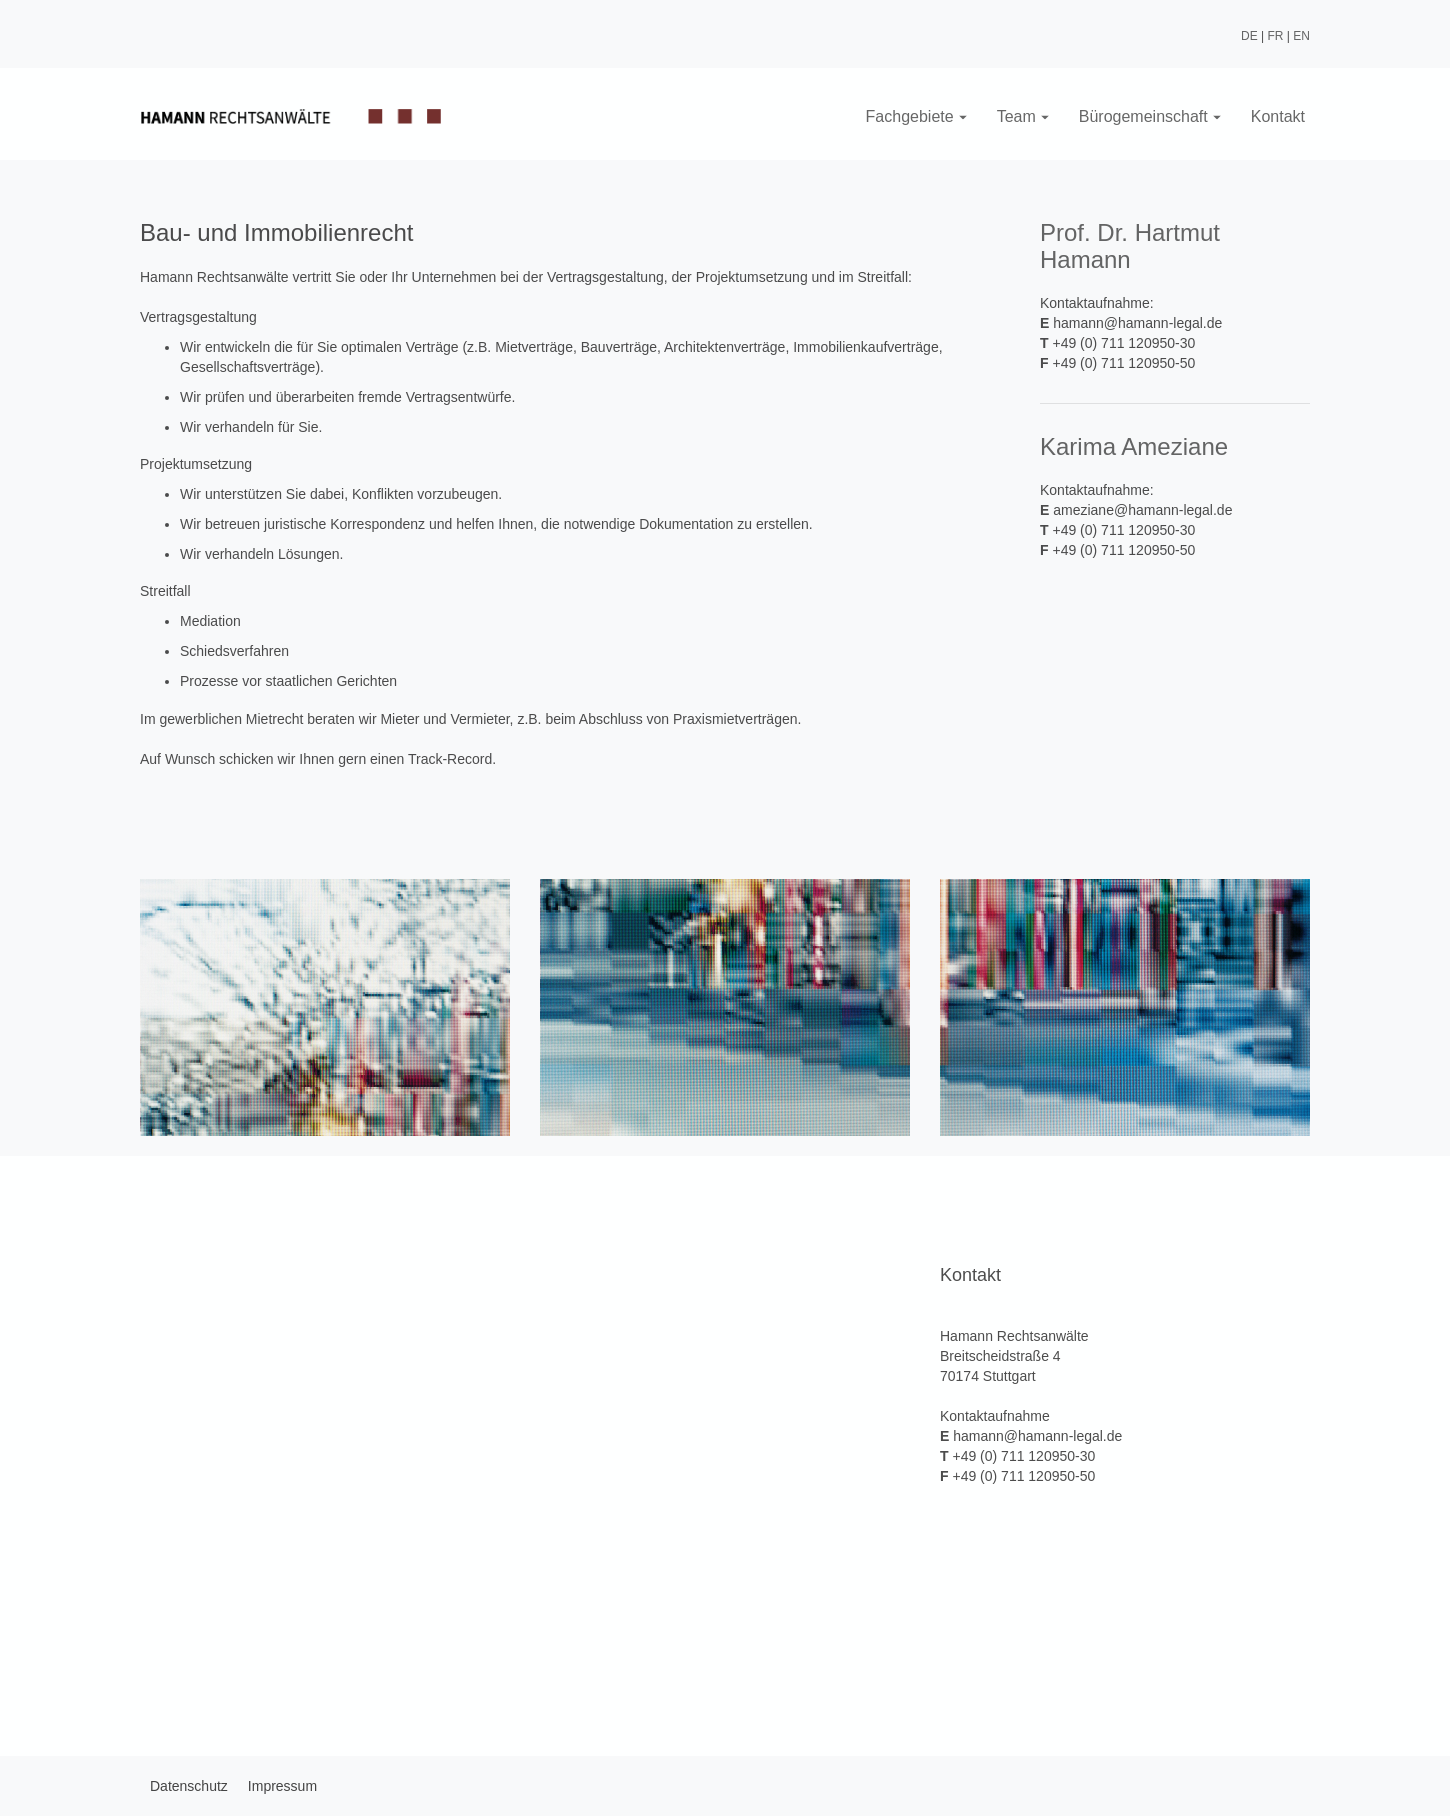 Image resolution: width=1450 pixels, height=1816 pixels. I want to click on Datenschutz, so click(189, 1786).